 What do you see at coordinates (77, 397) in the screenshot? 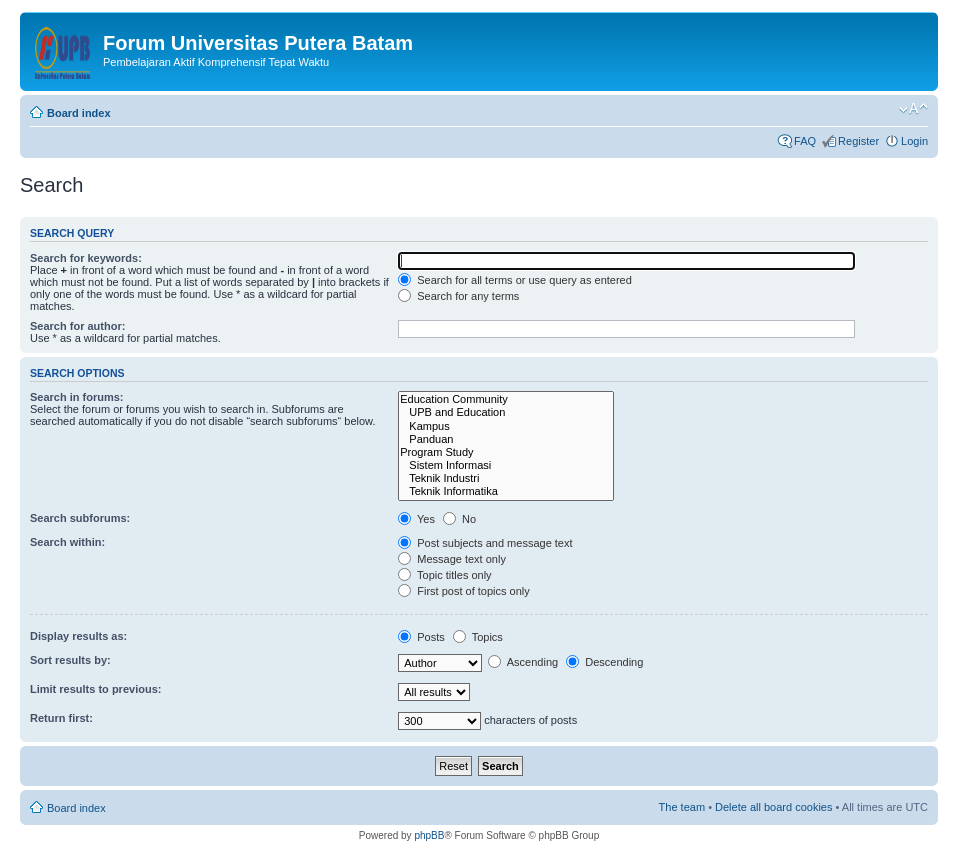
I see `Search in forums:` at bounding box center [77, 397].